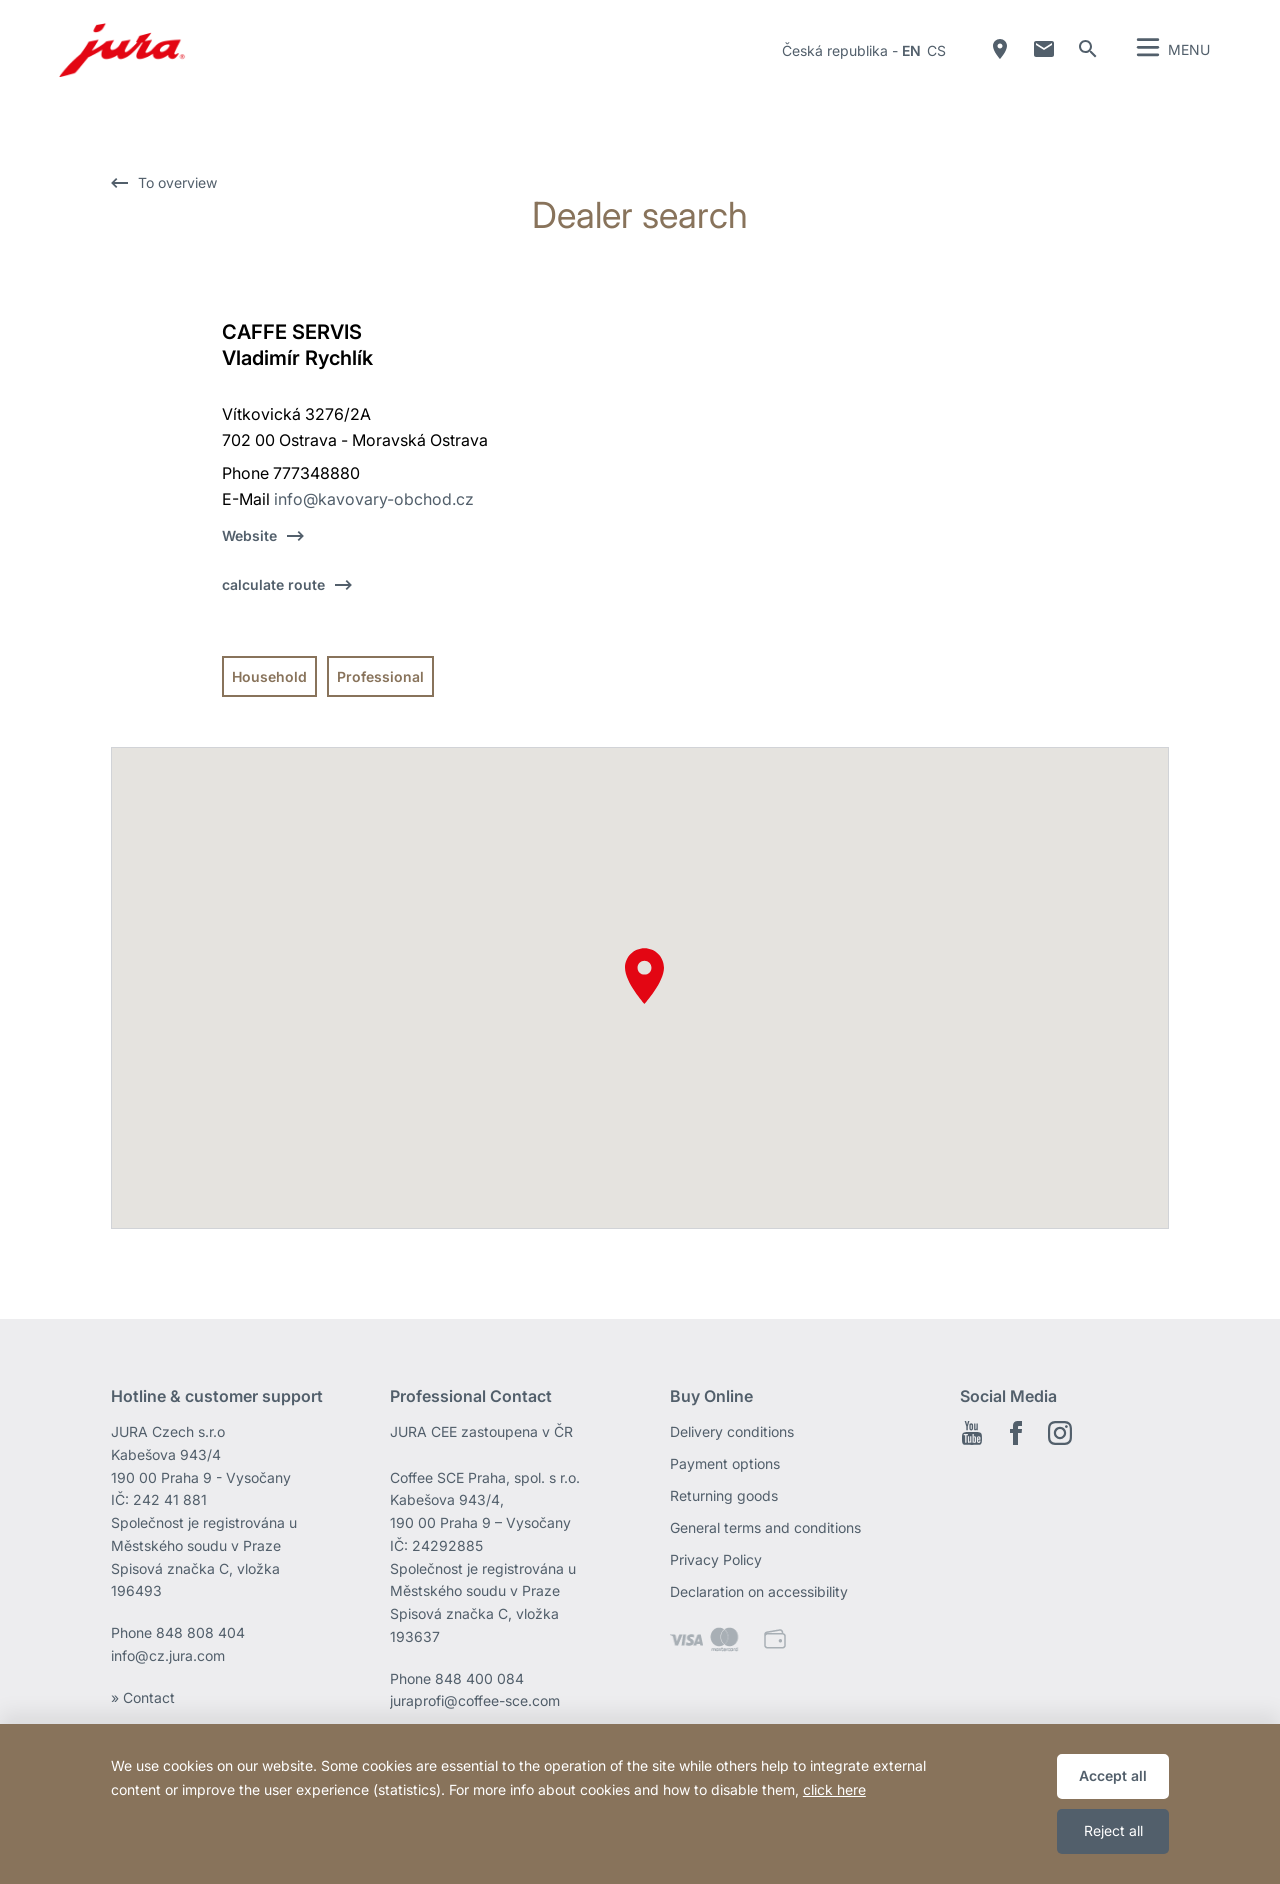 The height and width of the screenshot is (1884, 1280). What do you see at coordinates (143, 1697) in the screenshot?
I see `» Contact` at bounding box center [143, 1697].